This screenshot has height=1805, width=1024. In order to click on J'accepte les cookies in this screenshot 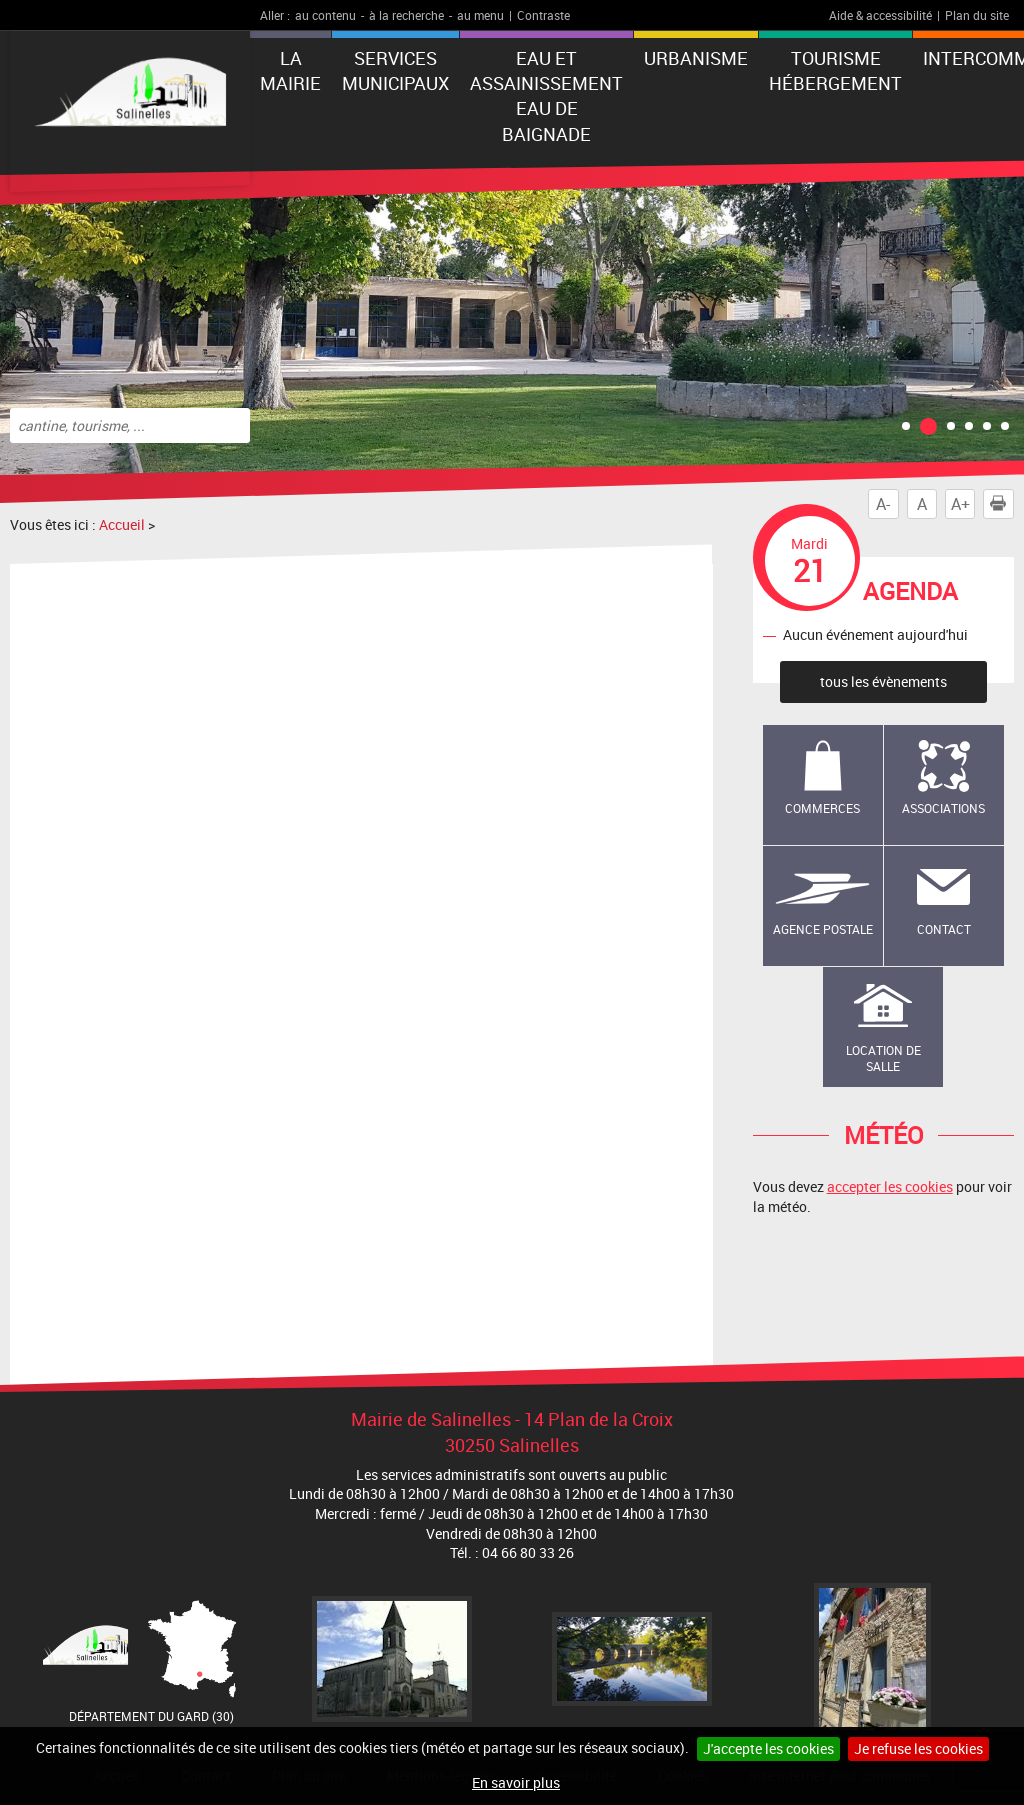, I will do `click(768, 1748)`.